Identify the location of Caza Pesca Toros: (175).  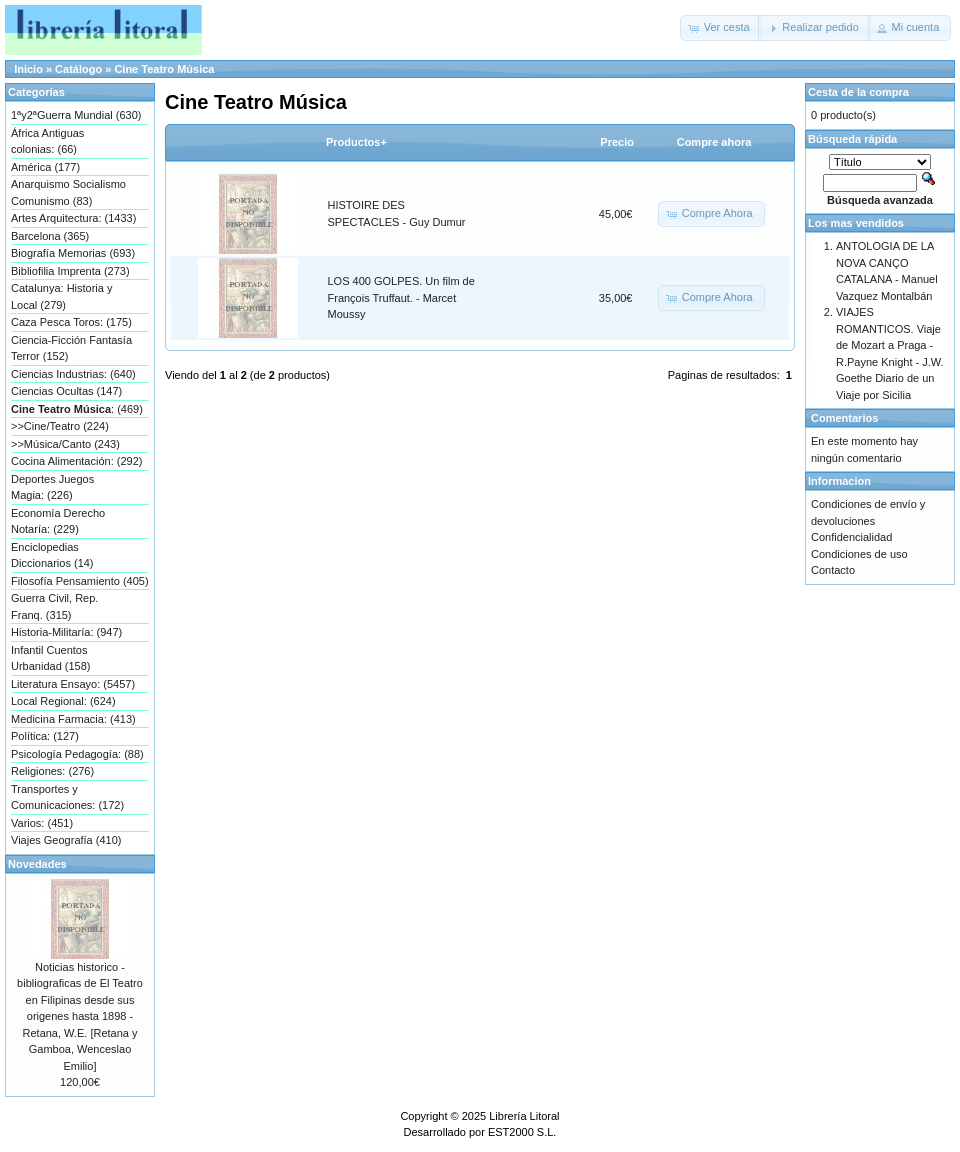
(71, 322).